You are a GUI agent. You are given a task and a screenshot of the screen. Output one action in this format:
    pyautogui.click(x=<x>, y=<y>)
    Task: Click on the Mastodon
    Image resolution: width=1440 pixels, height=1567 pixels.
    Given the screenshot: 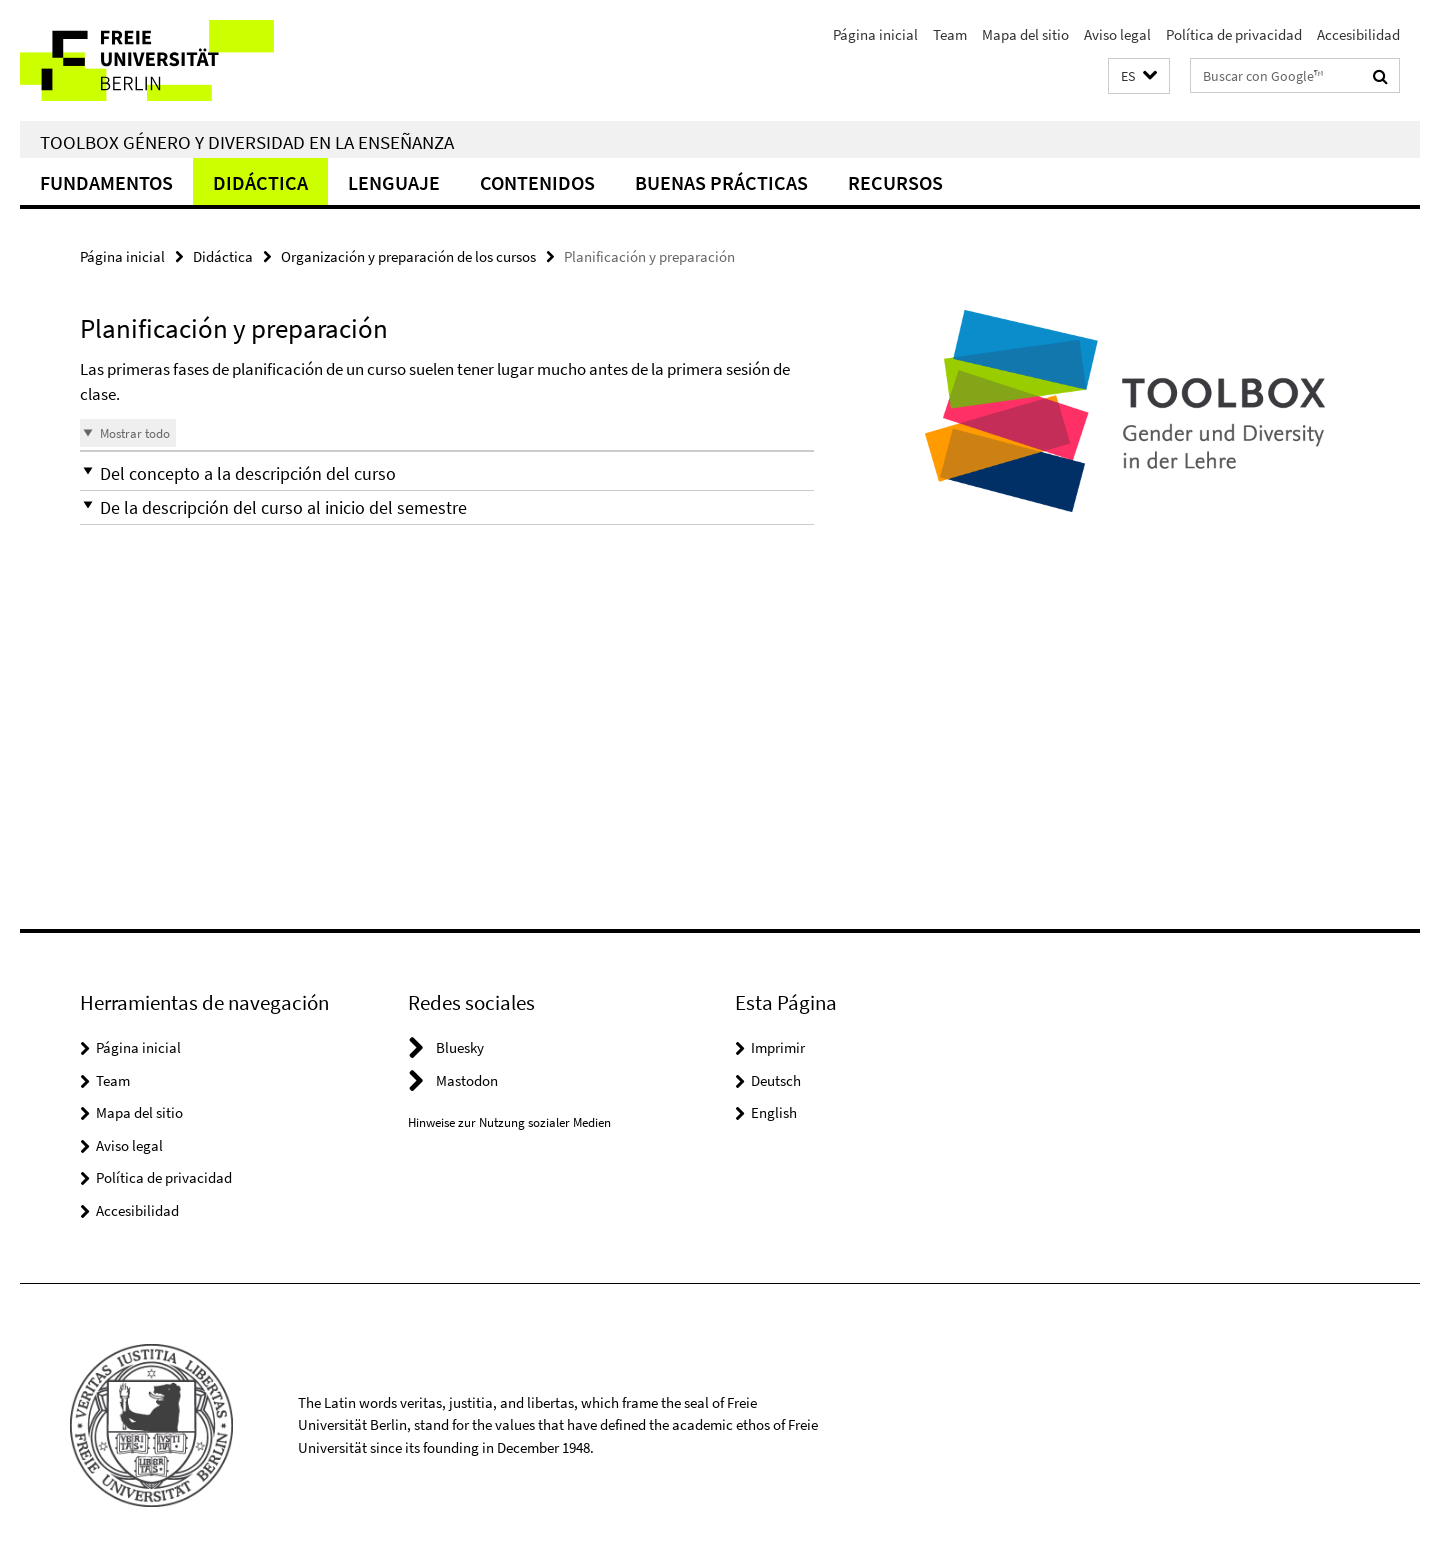 What is the action you would take?
    pyautogui.click(x=467, y=1080)
    